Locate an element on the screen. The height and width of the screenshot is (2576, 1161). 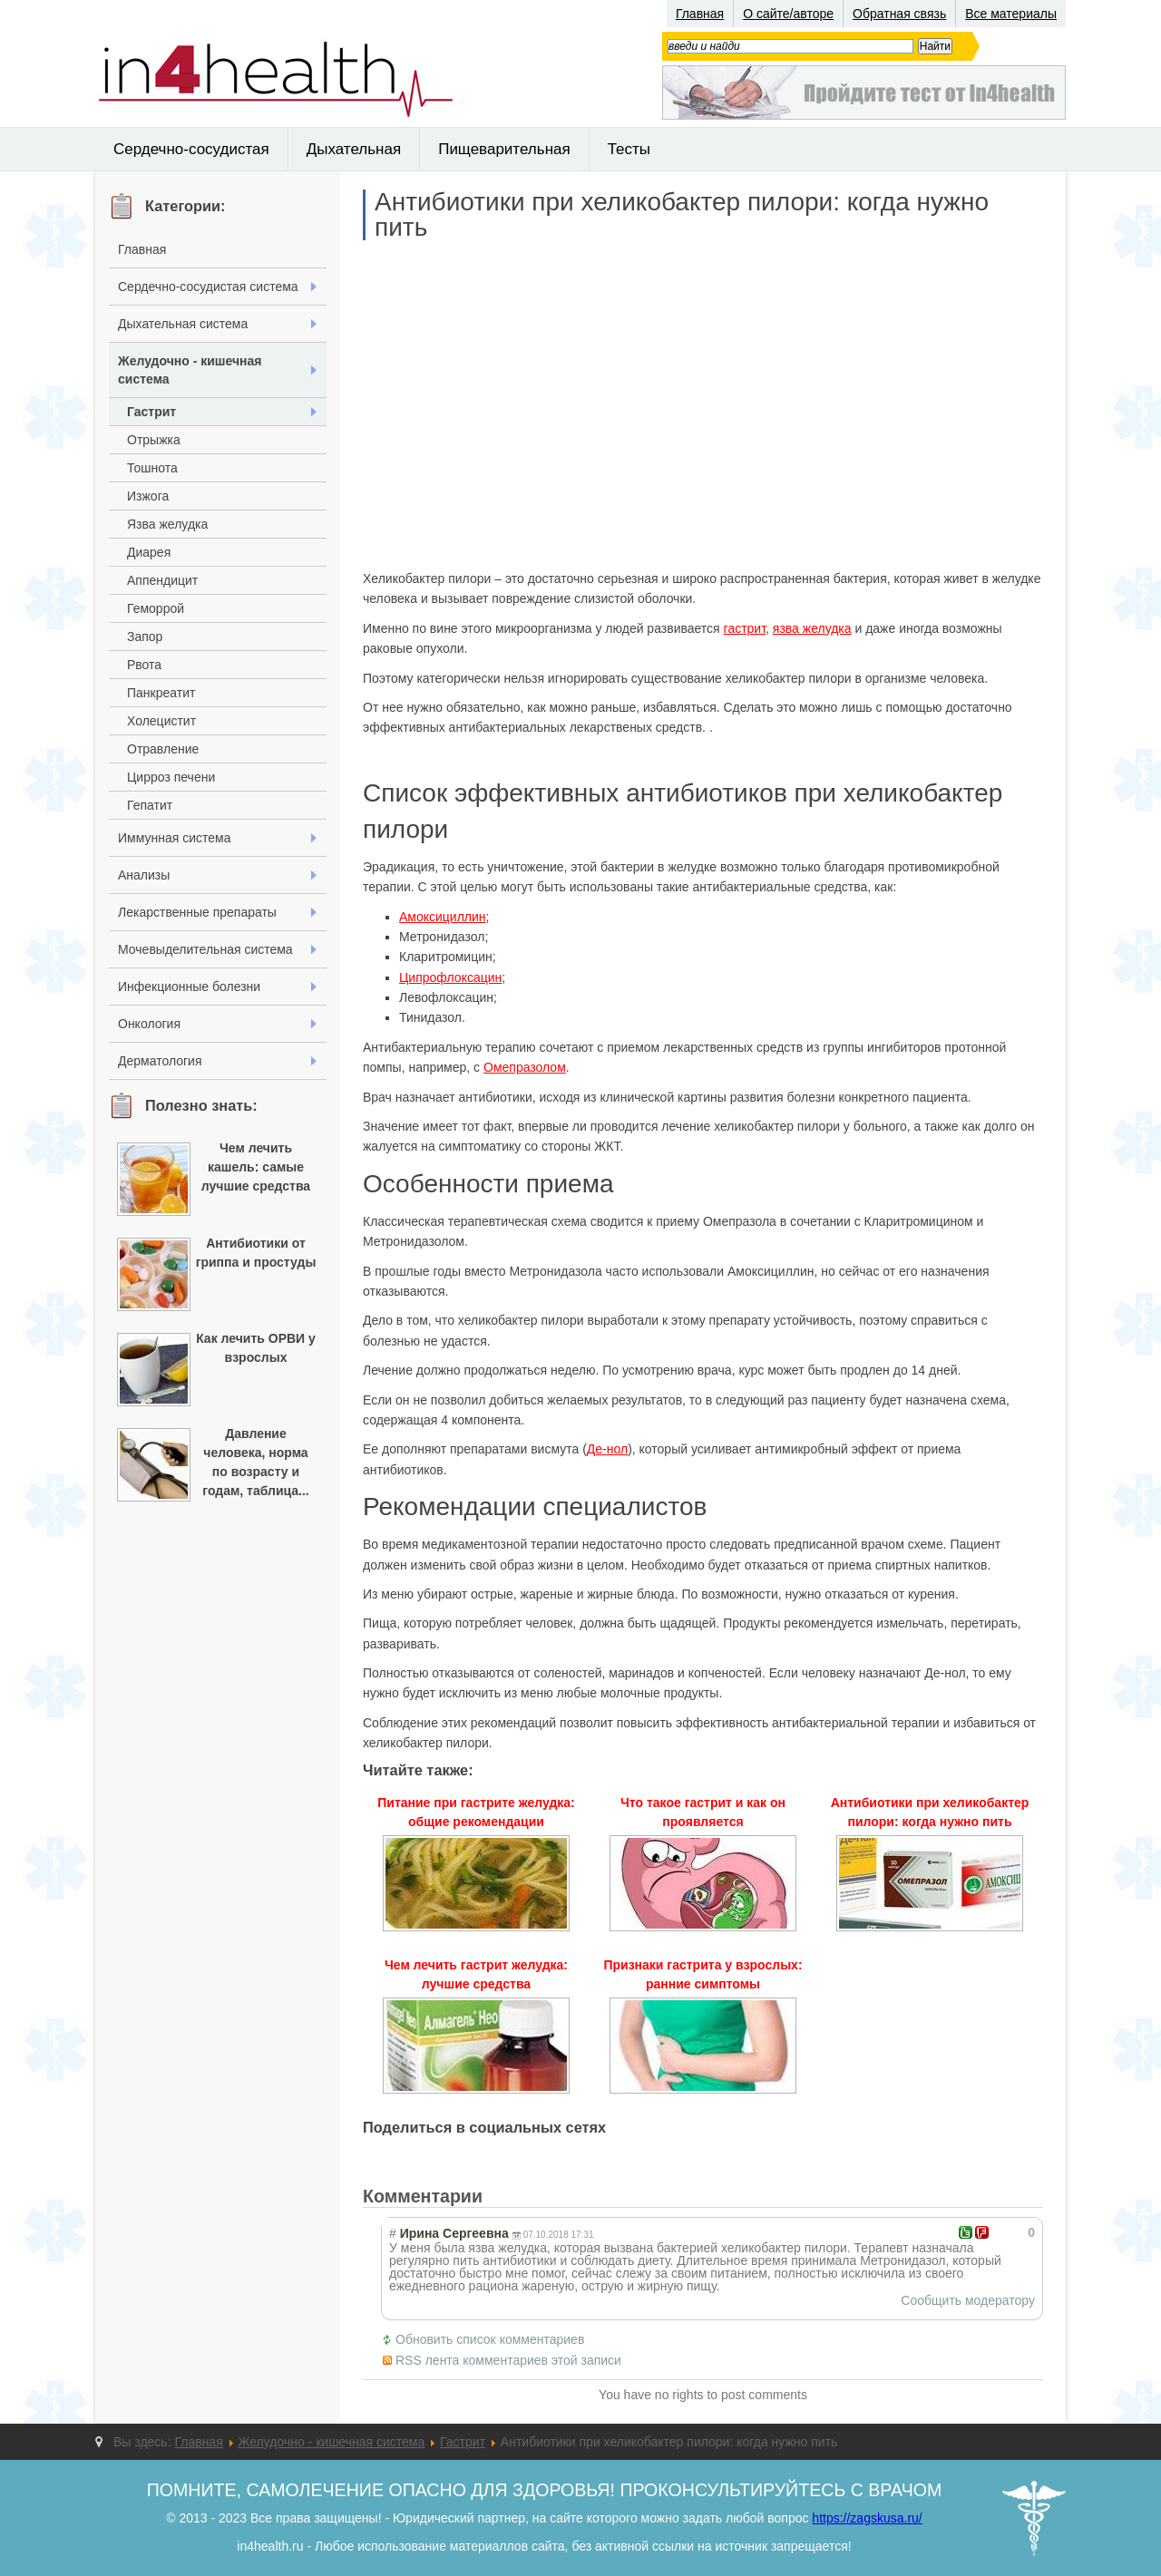
Де-нол is located at coordinates (607, 1449).